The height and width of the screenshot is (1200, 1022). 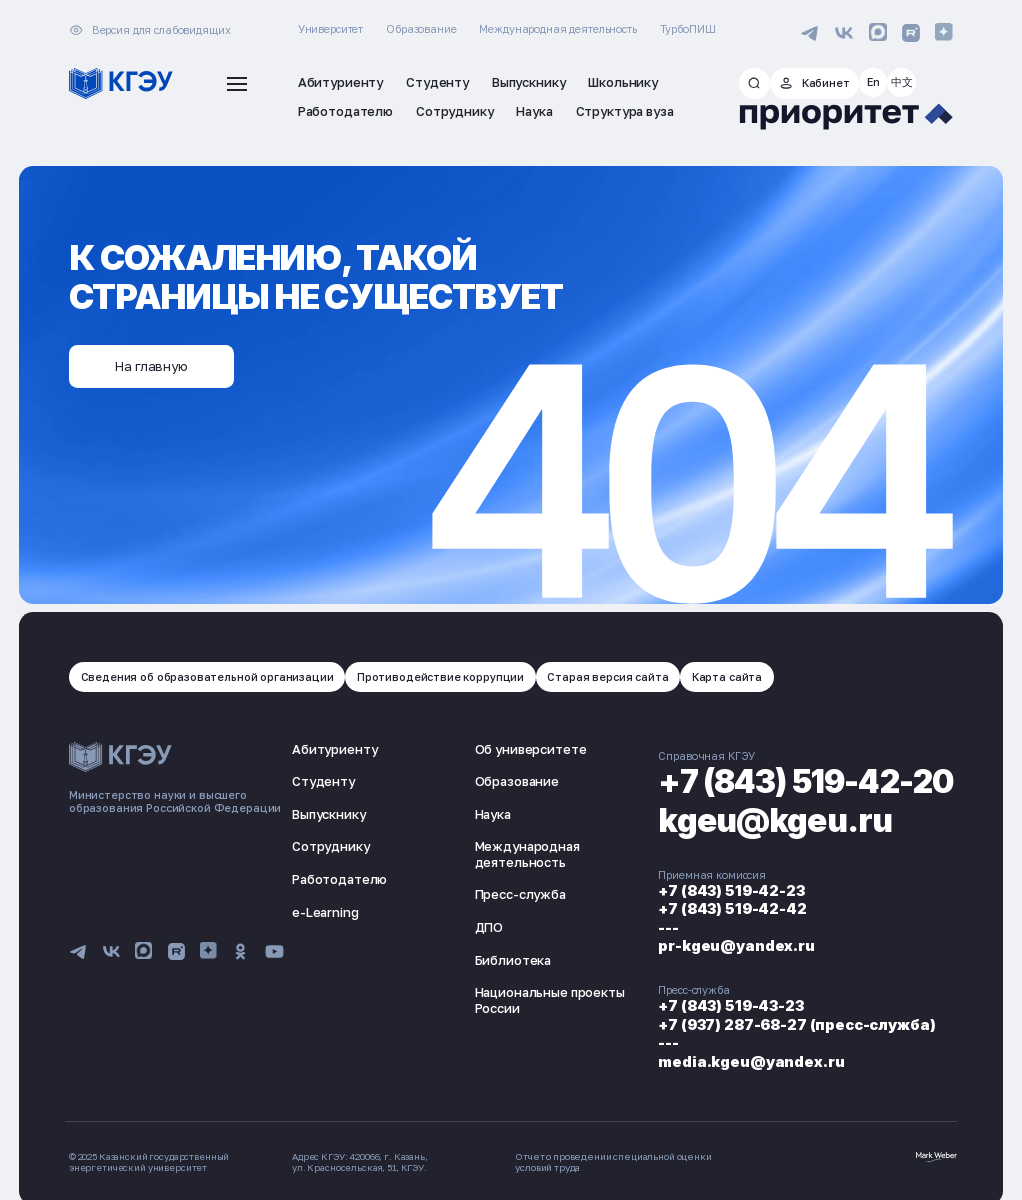 What do you see at coordinates (723, 998) in the screenshot?
I see `+7 (843) 519-43-23` at bounding box center [723, 998].